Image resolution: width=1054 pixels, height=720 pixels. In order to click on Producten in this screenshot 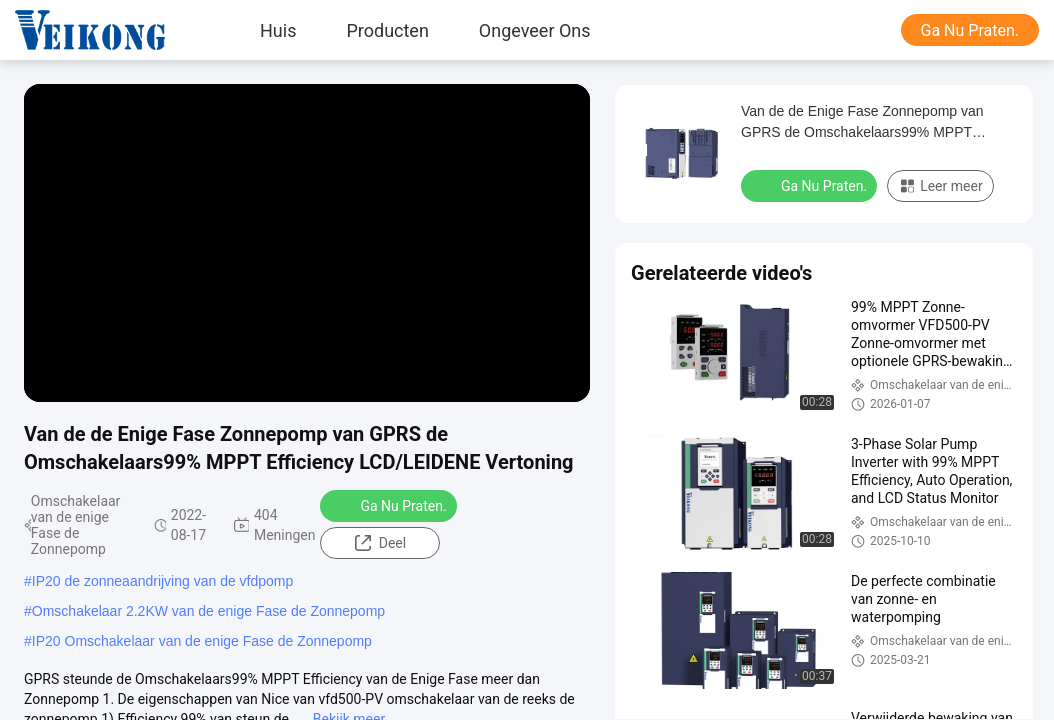, I will do `click(387, 30)`.